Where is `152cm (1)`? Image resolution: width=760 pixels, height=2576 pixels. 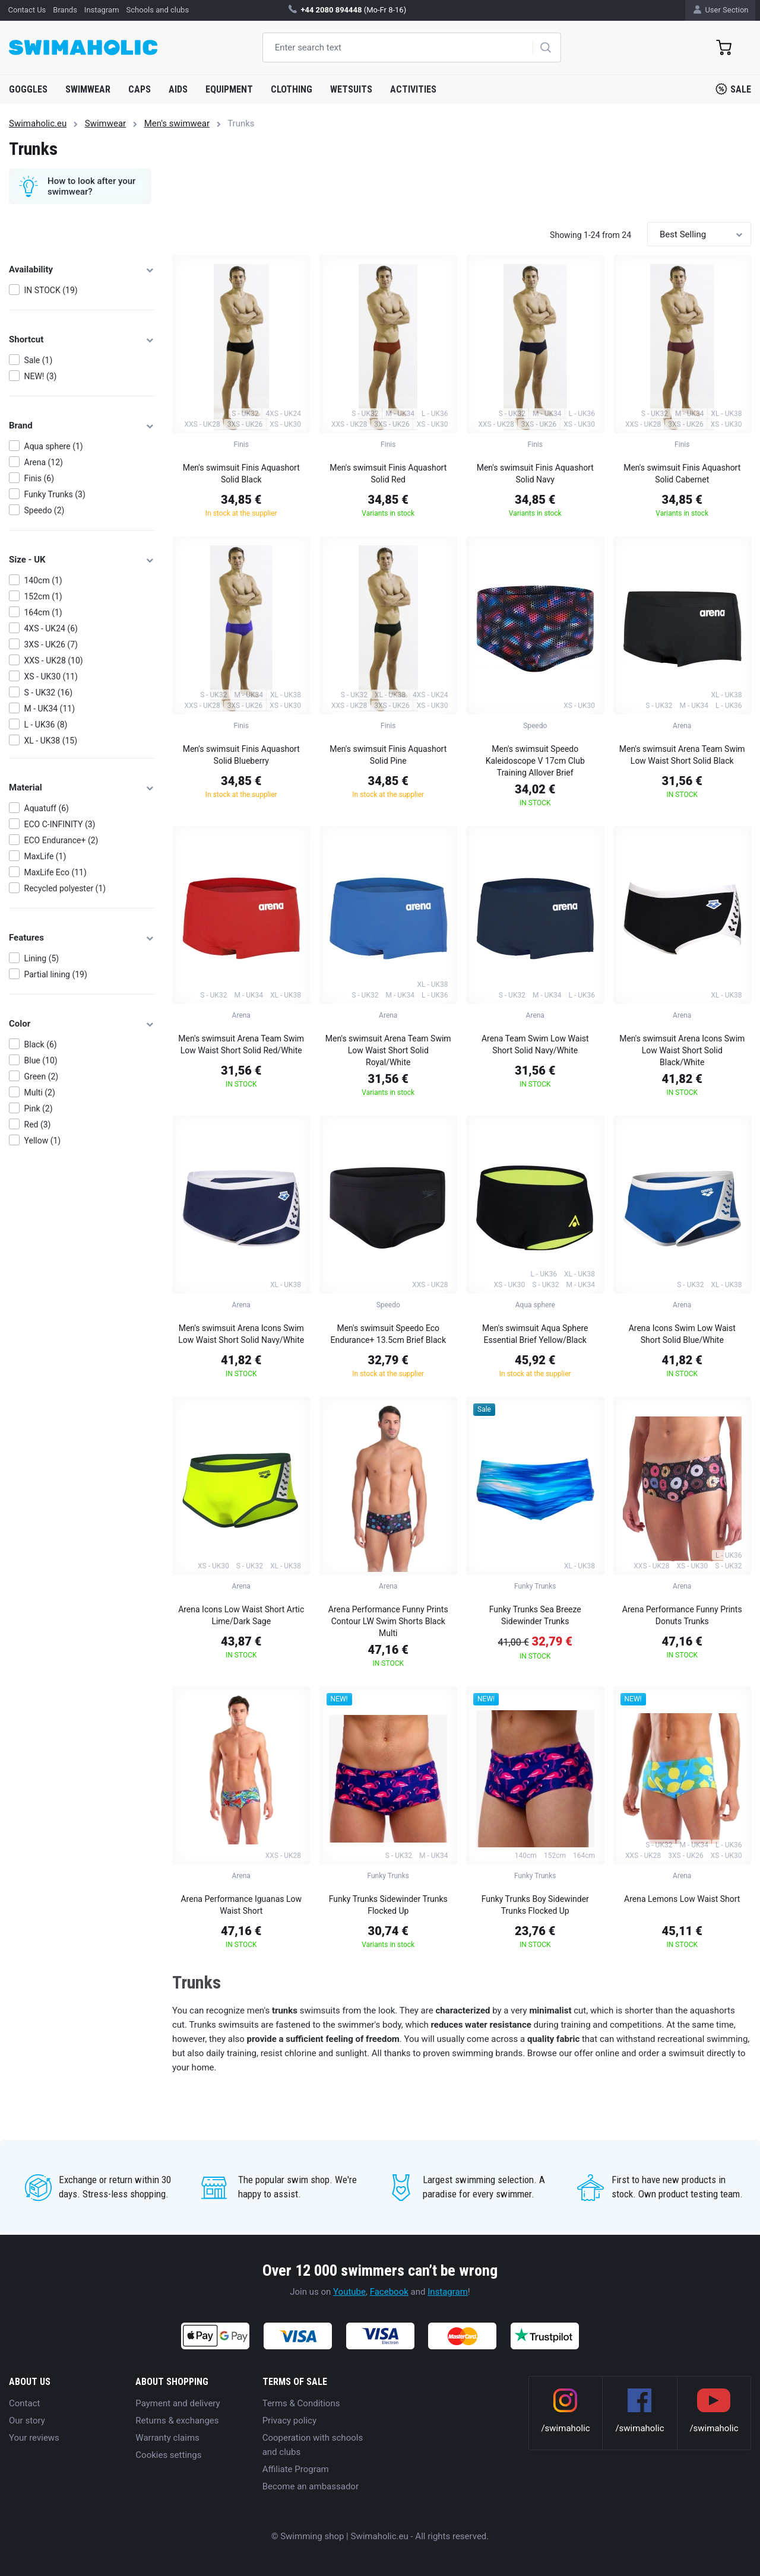
152cm (1) is located at coordinates (43, 596).